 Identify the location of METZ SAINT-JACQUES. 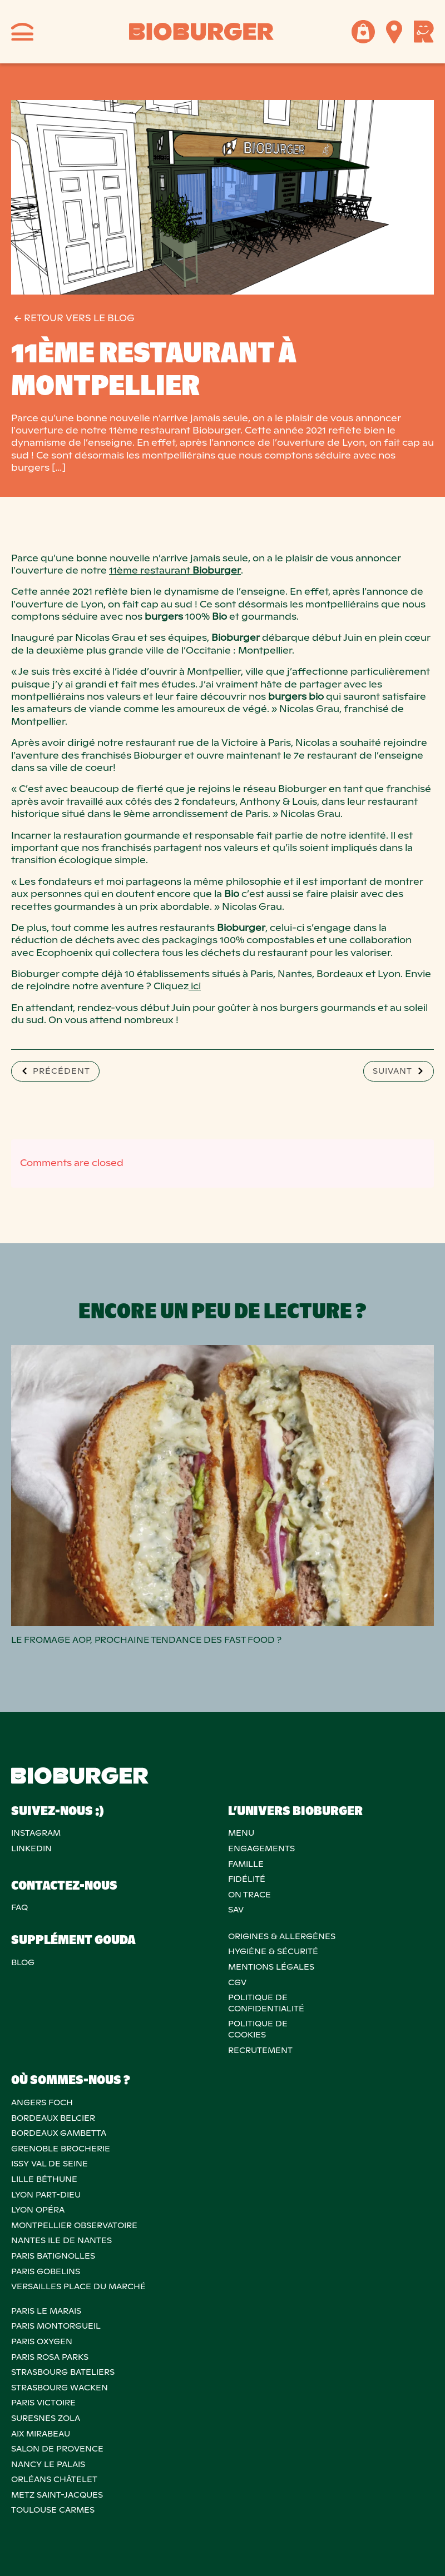
(57, 2495).